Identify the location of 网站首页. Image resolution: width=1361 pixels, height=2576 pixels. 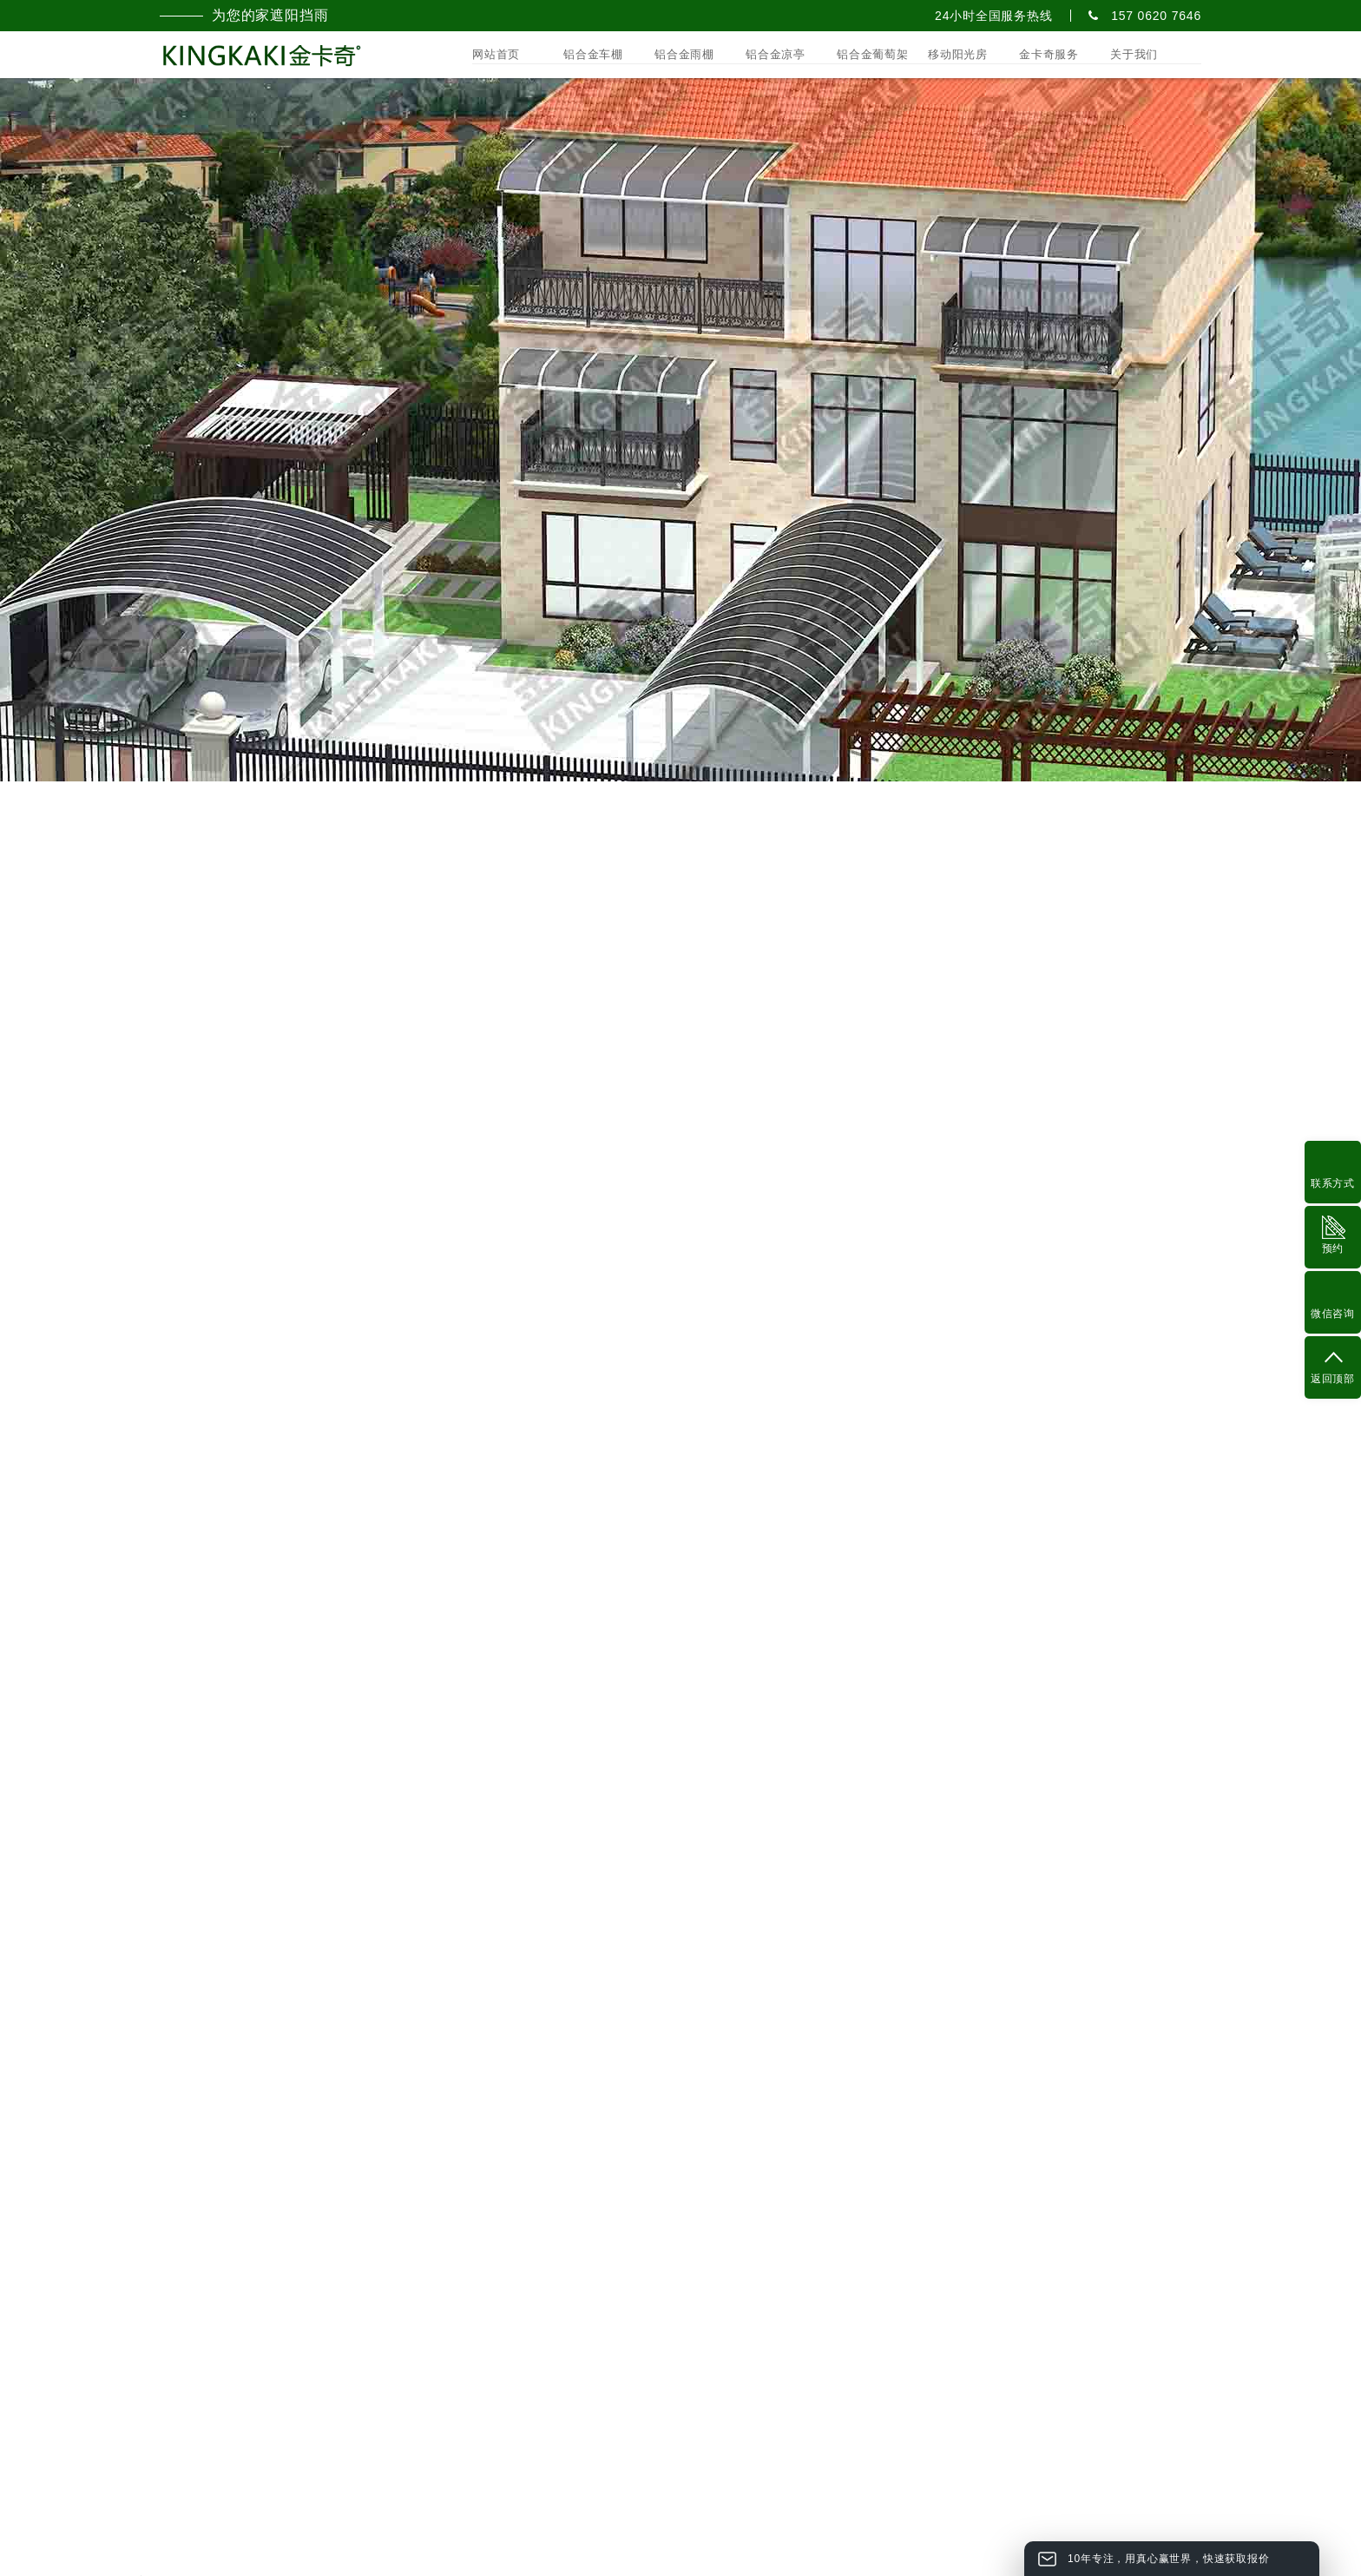
(496, 54).